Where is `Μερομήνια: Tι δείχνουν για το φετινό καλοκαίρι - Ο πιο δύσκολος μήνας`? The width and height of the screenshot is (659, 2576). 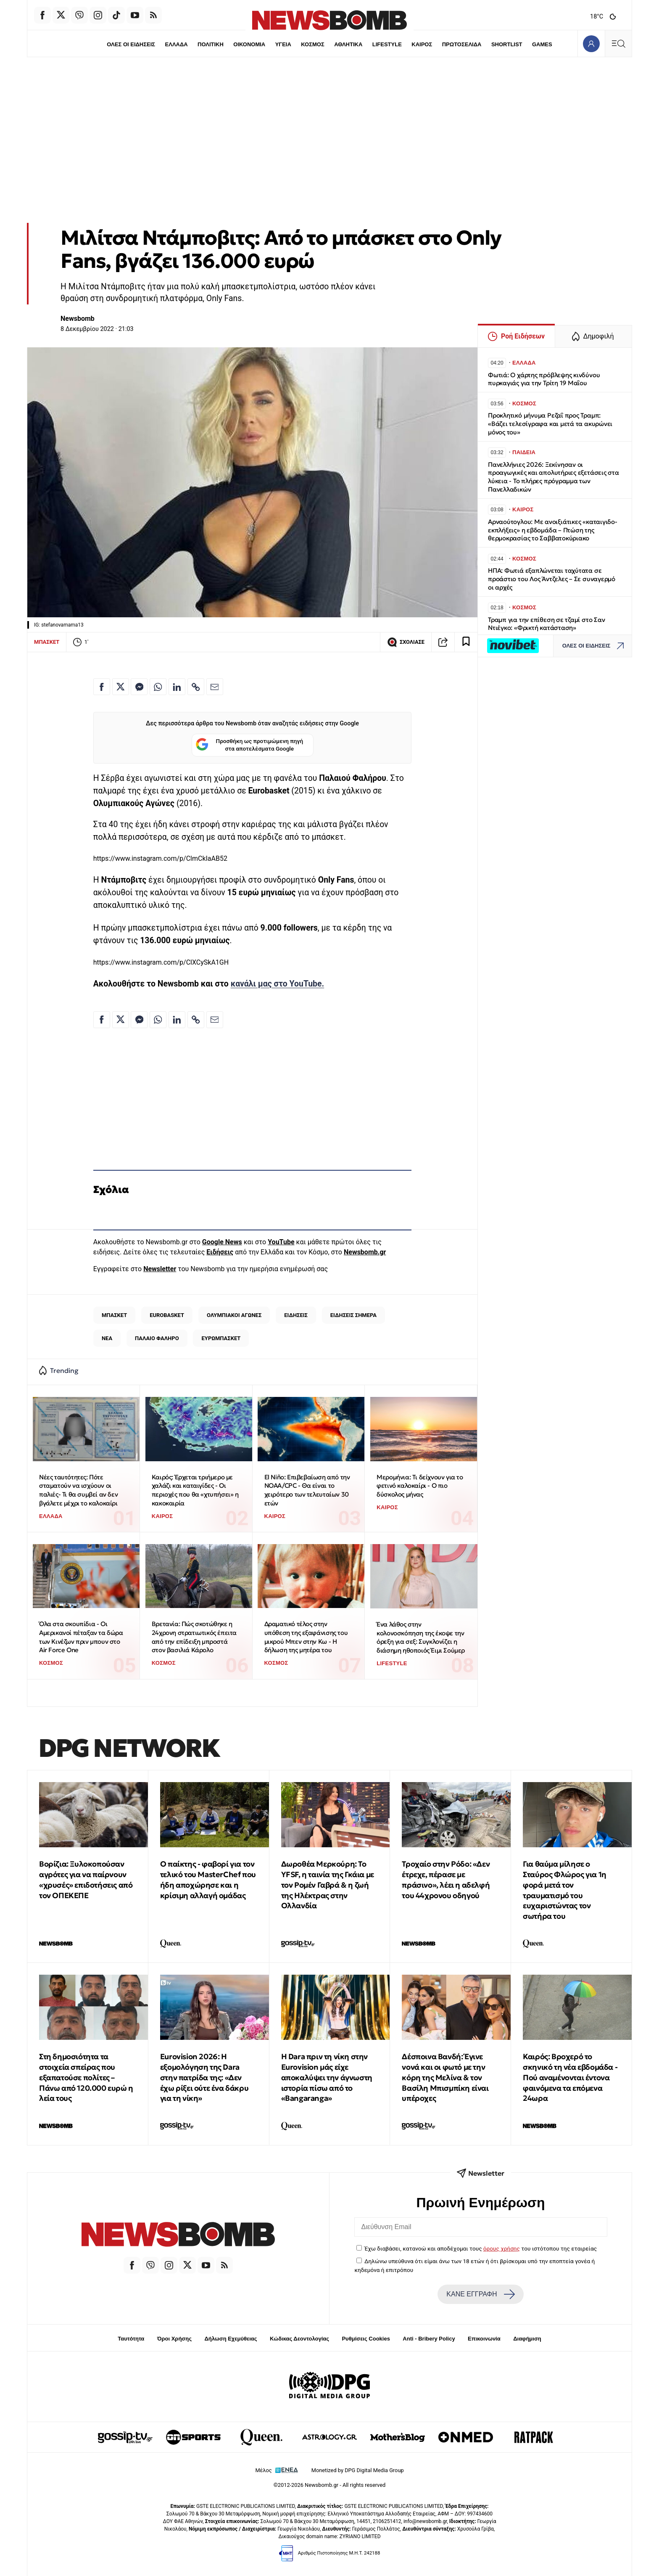
Μερομήνια: Tι δείχνουν για το φετινό καλοκαίρι - Ο πιο δύσκολος μήνας is located at coordinates (420, 1485).